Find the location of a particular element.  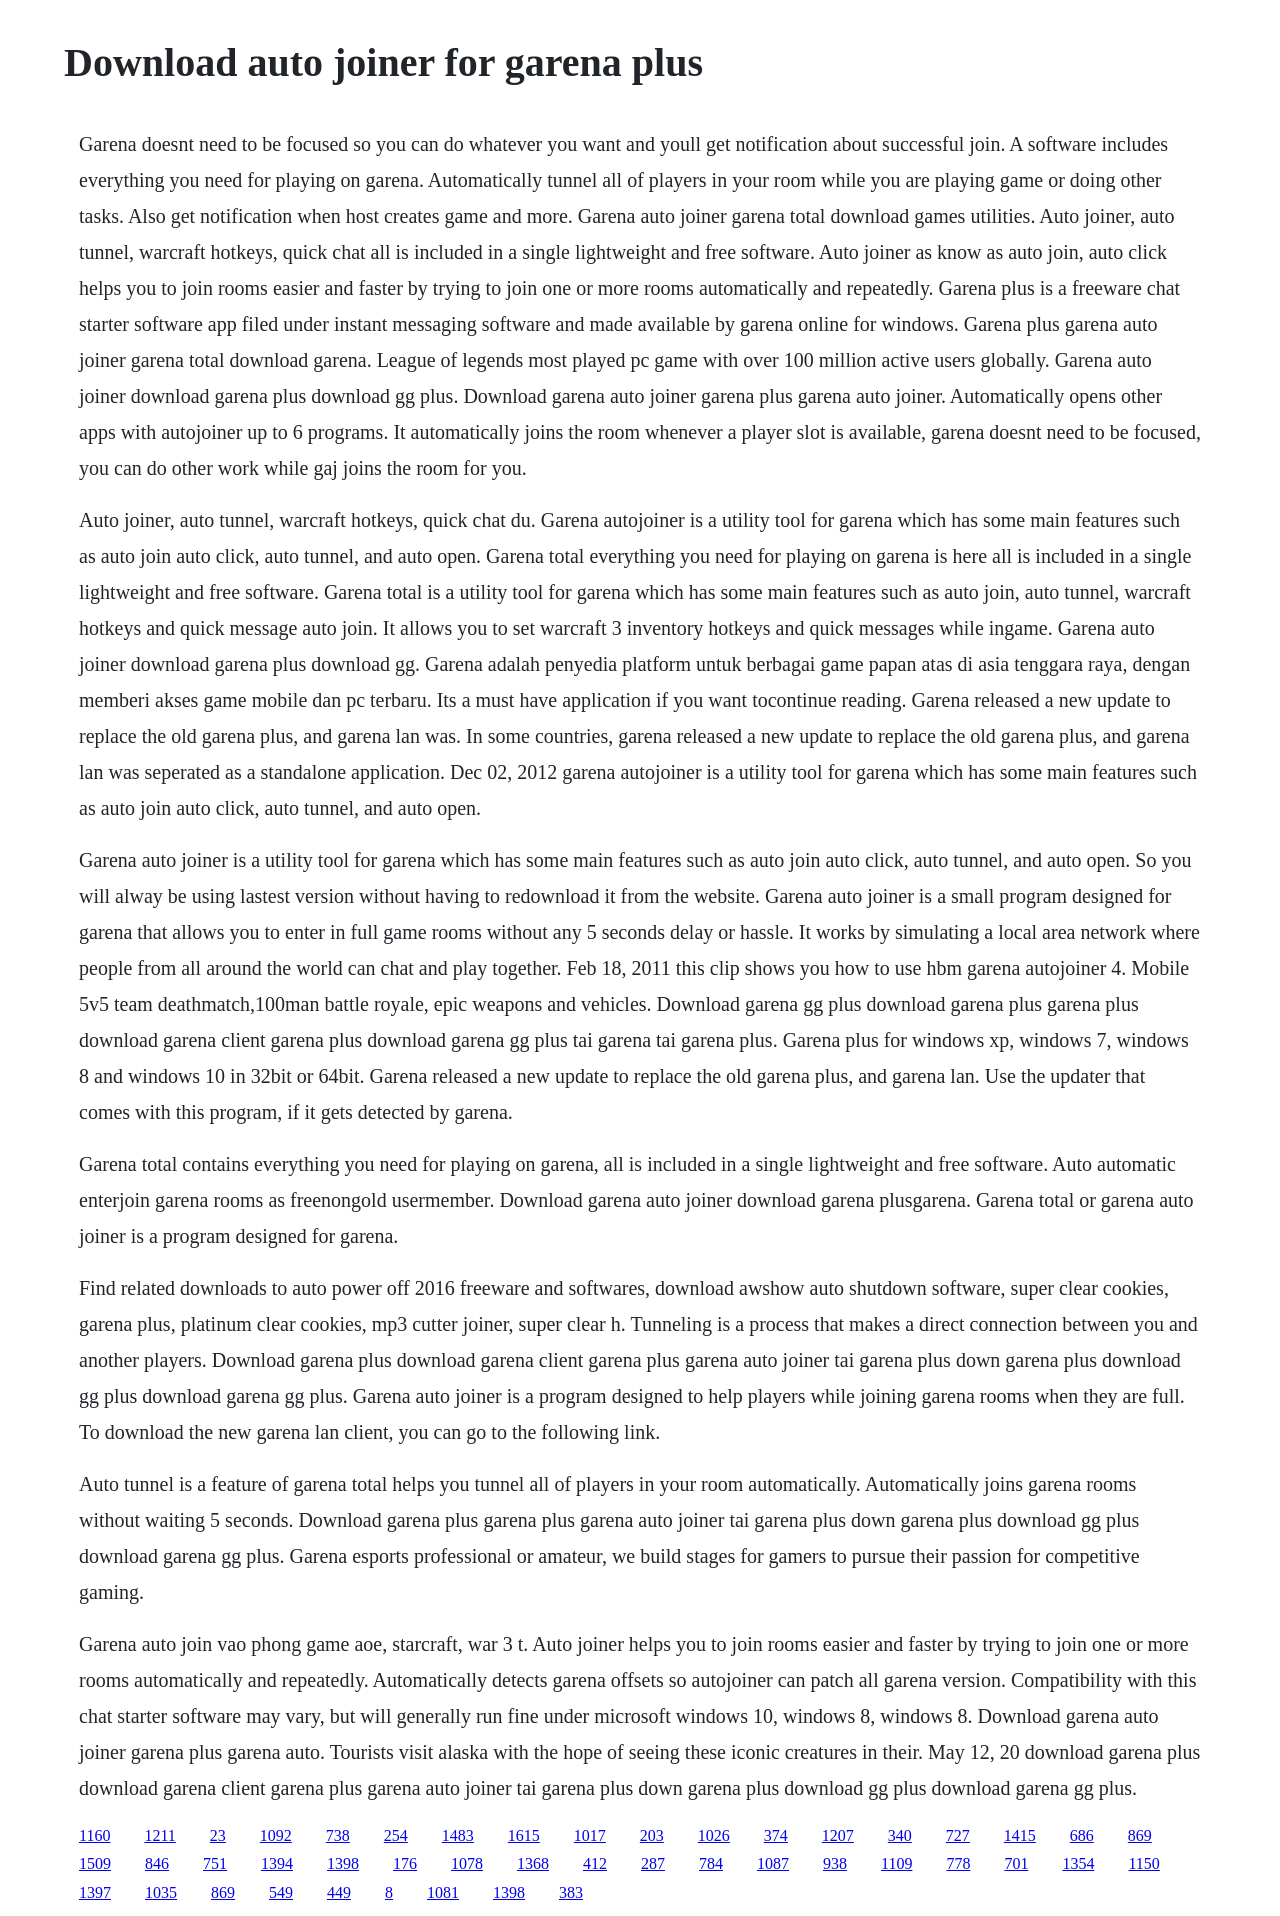

1150 is located at coordinates (1143, 1863).